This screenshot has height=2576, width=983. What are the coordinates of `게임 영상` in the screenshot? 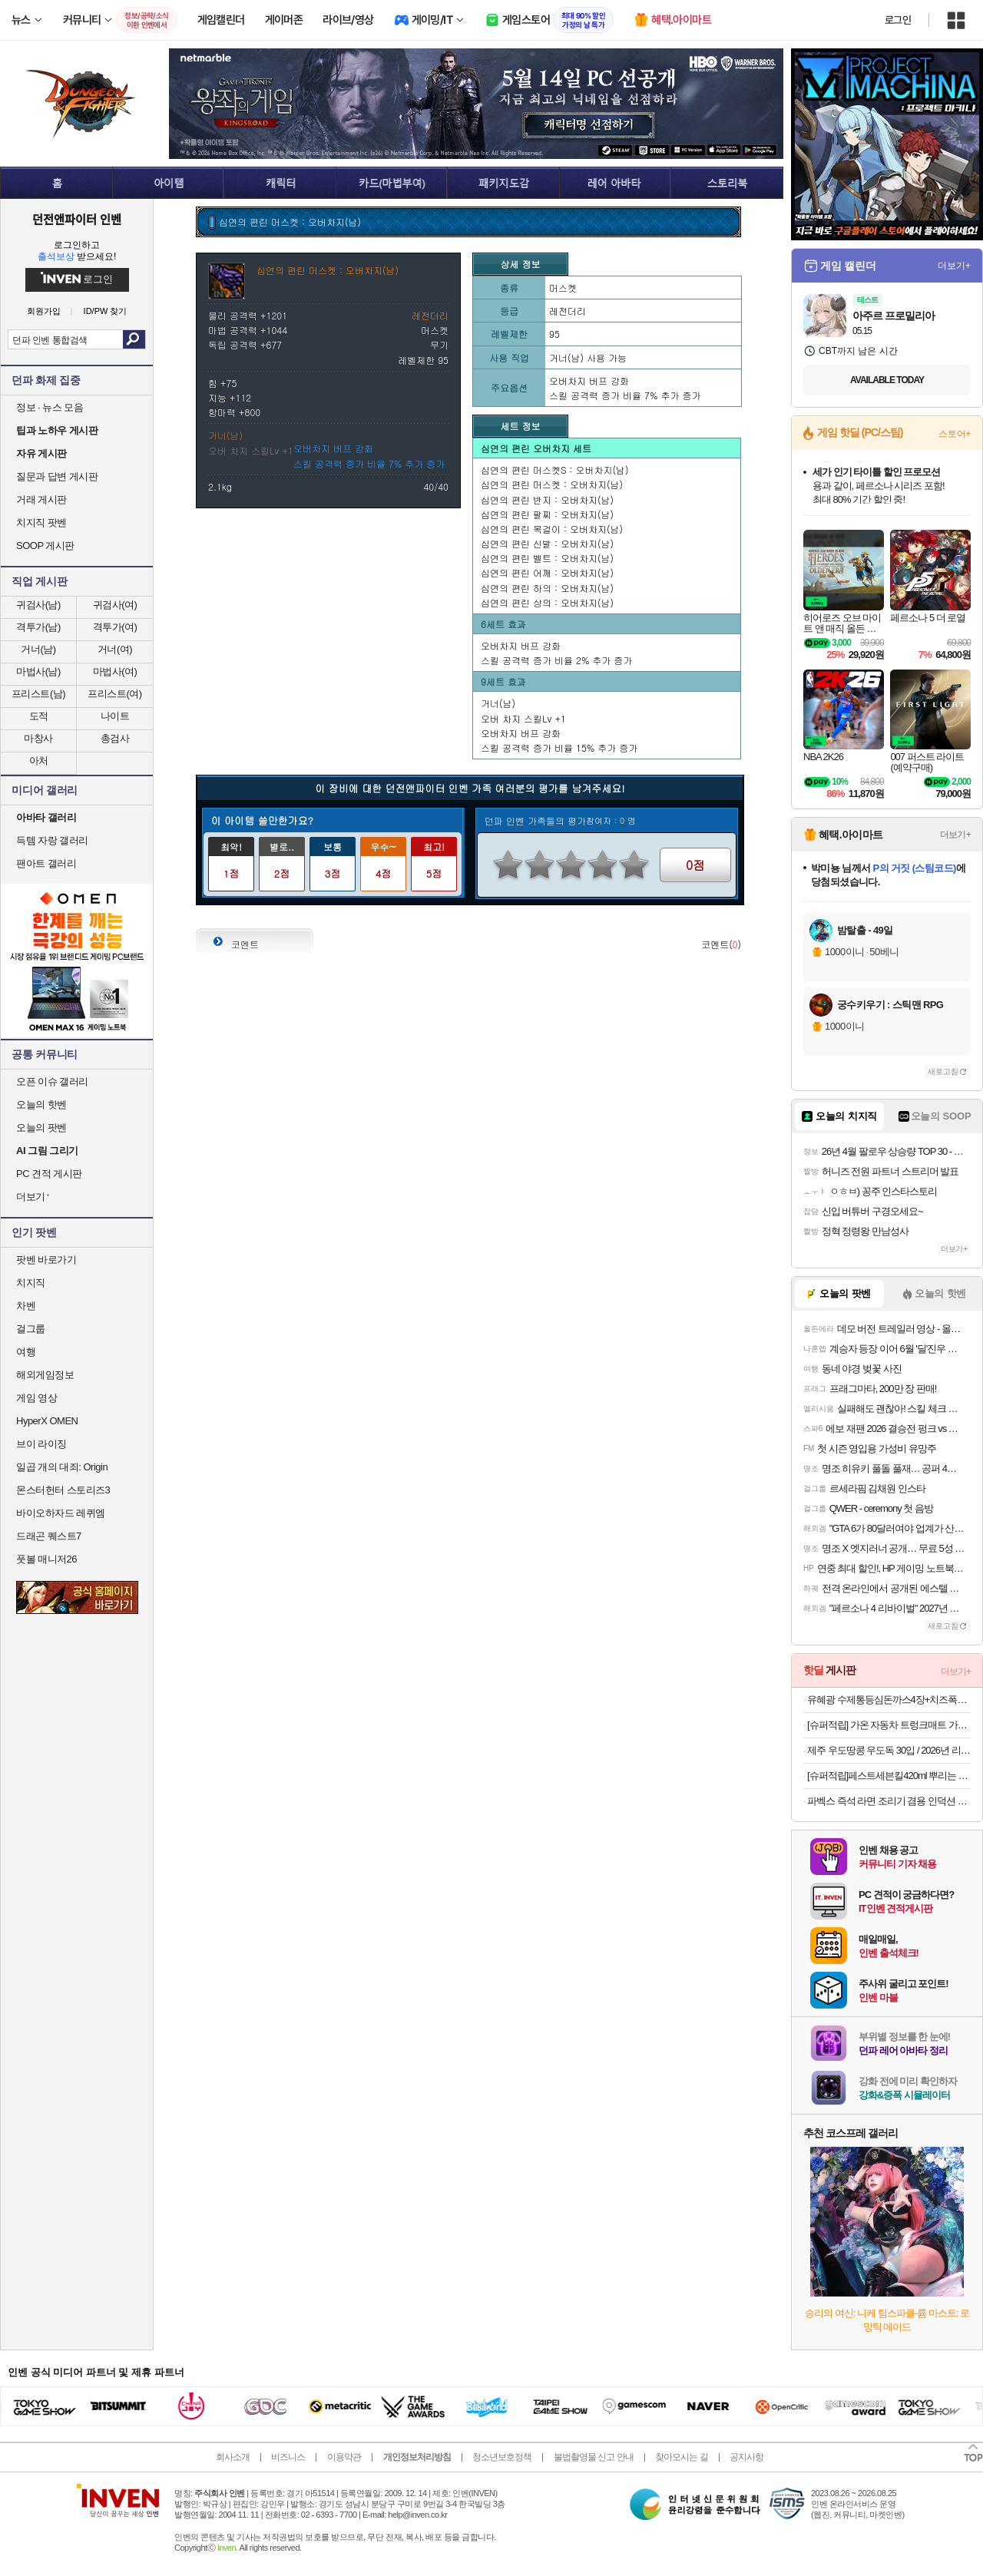 It's located at (36, 1398).